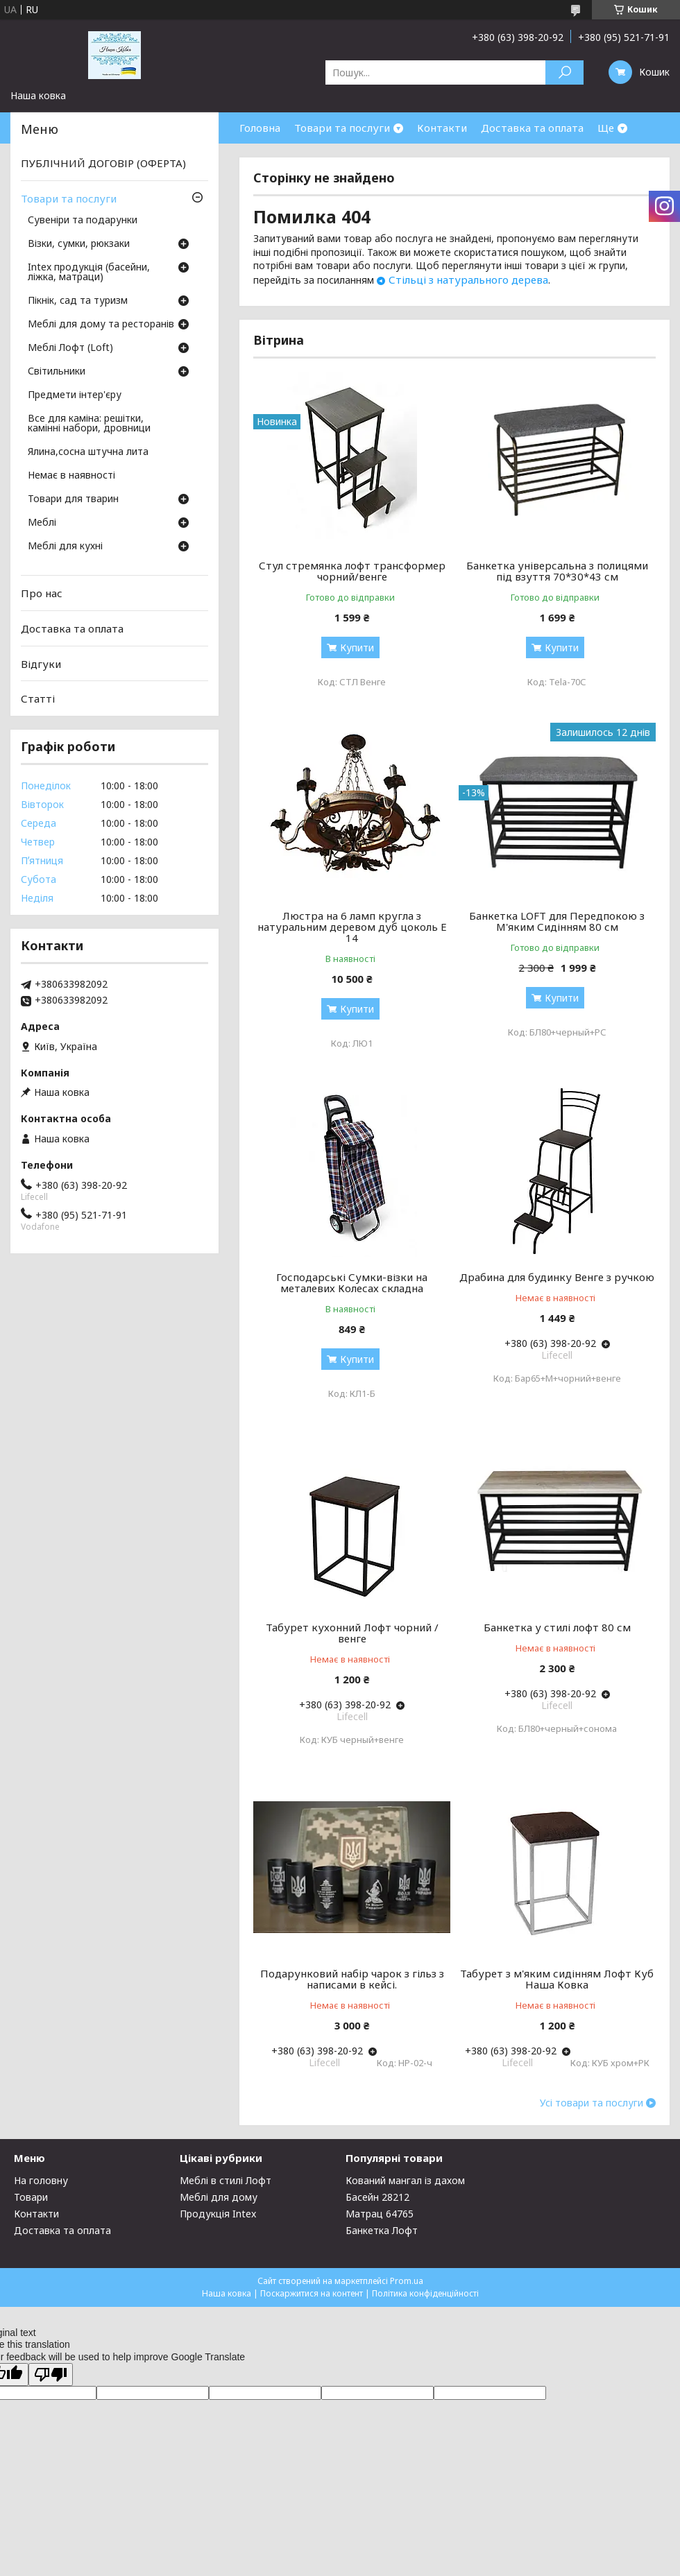 This screenshot has width=680, height=2576. Describe the element at coordinates (557, 1979) in the screenshot. I see `Табурет з м'яким сидінням Лофт Куб Наша Ковка` at that location.